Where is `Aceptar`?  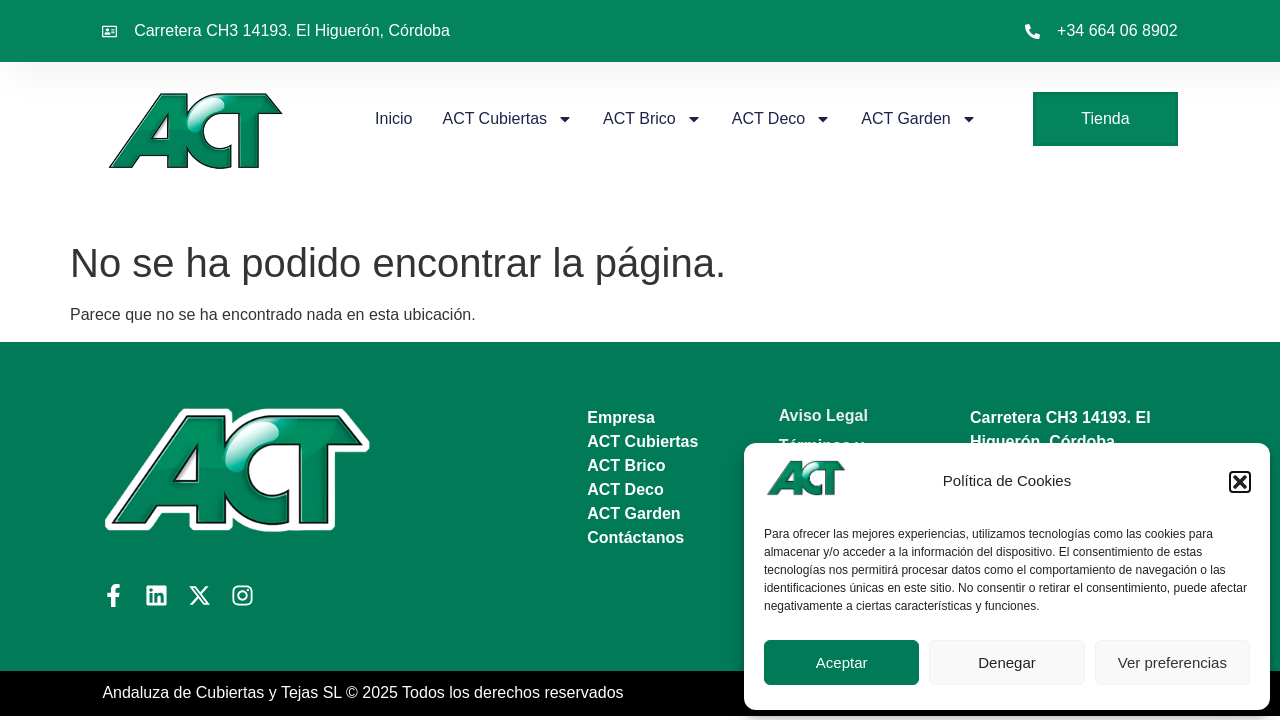 Aceptar is located at coordinates (842, 662).